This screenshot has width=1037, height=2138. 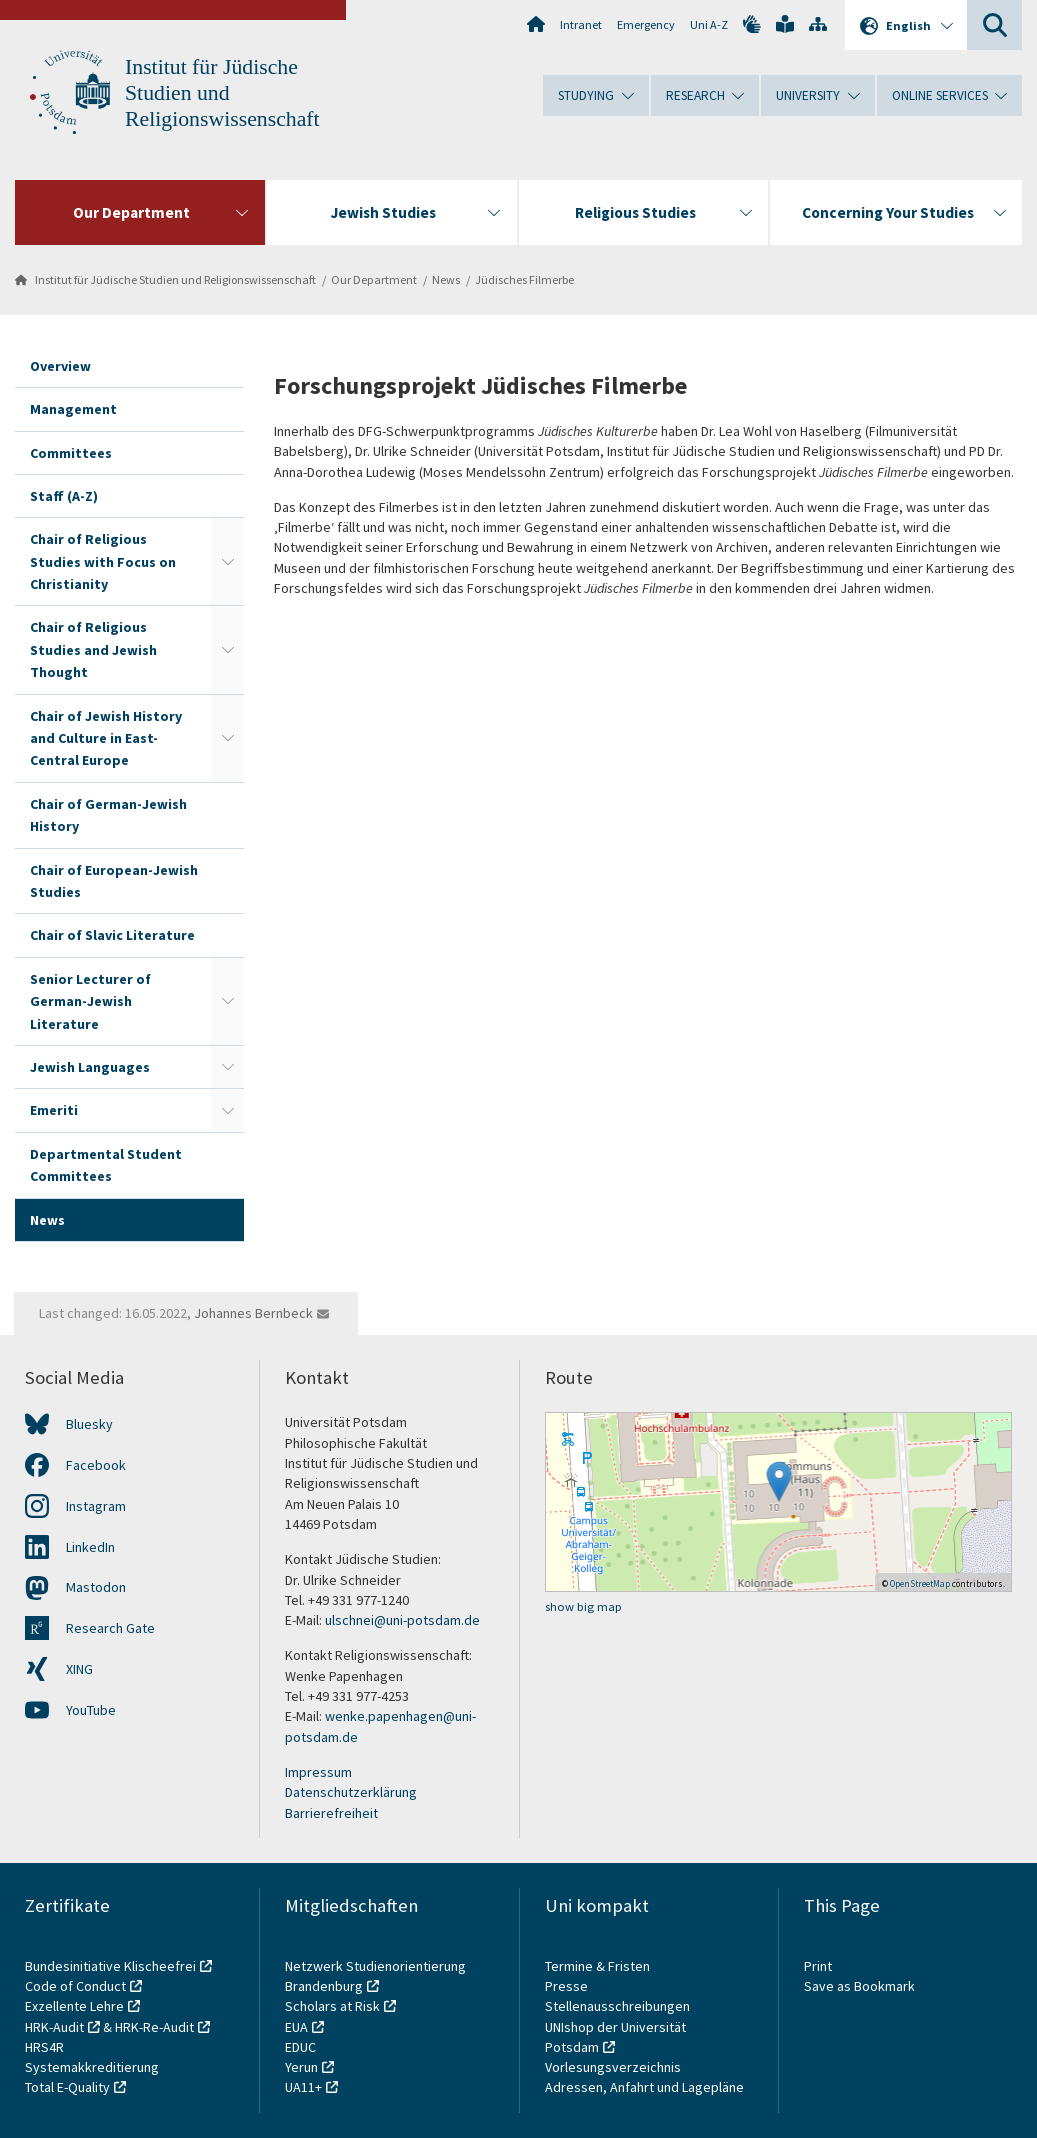 What do you see at coordinates (301, 2067) in the screenshot?
I see `Yerun` at bounding box center [301, 2067].